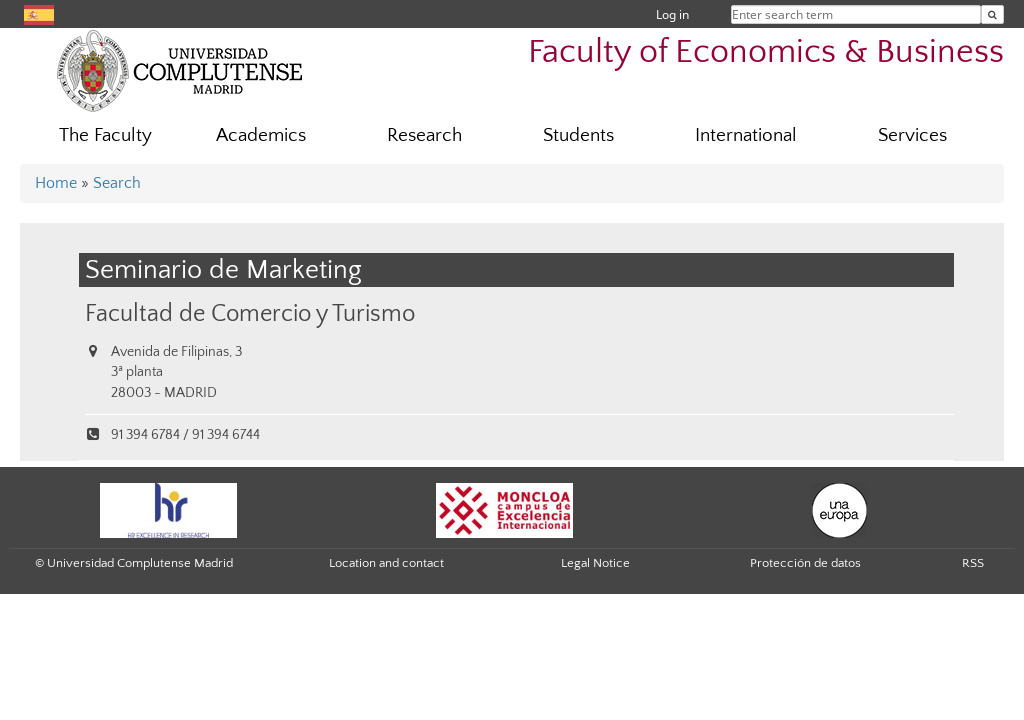 Image resolution: width=1024 pixels, height=720 pixels. I want to click on International, so click(746, 135).